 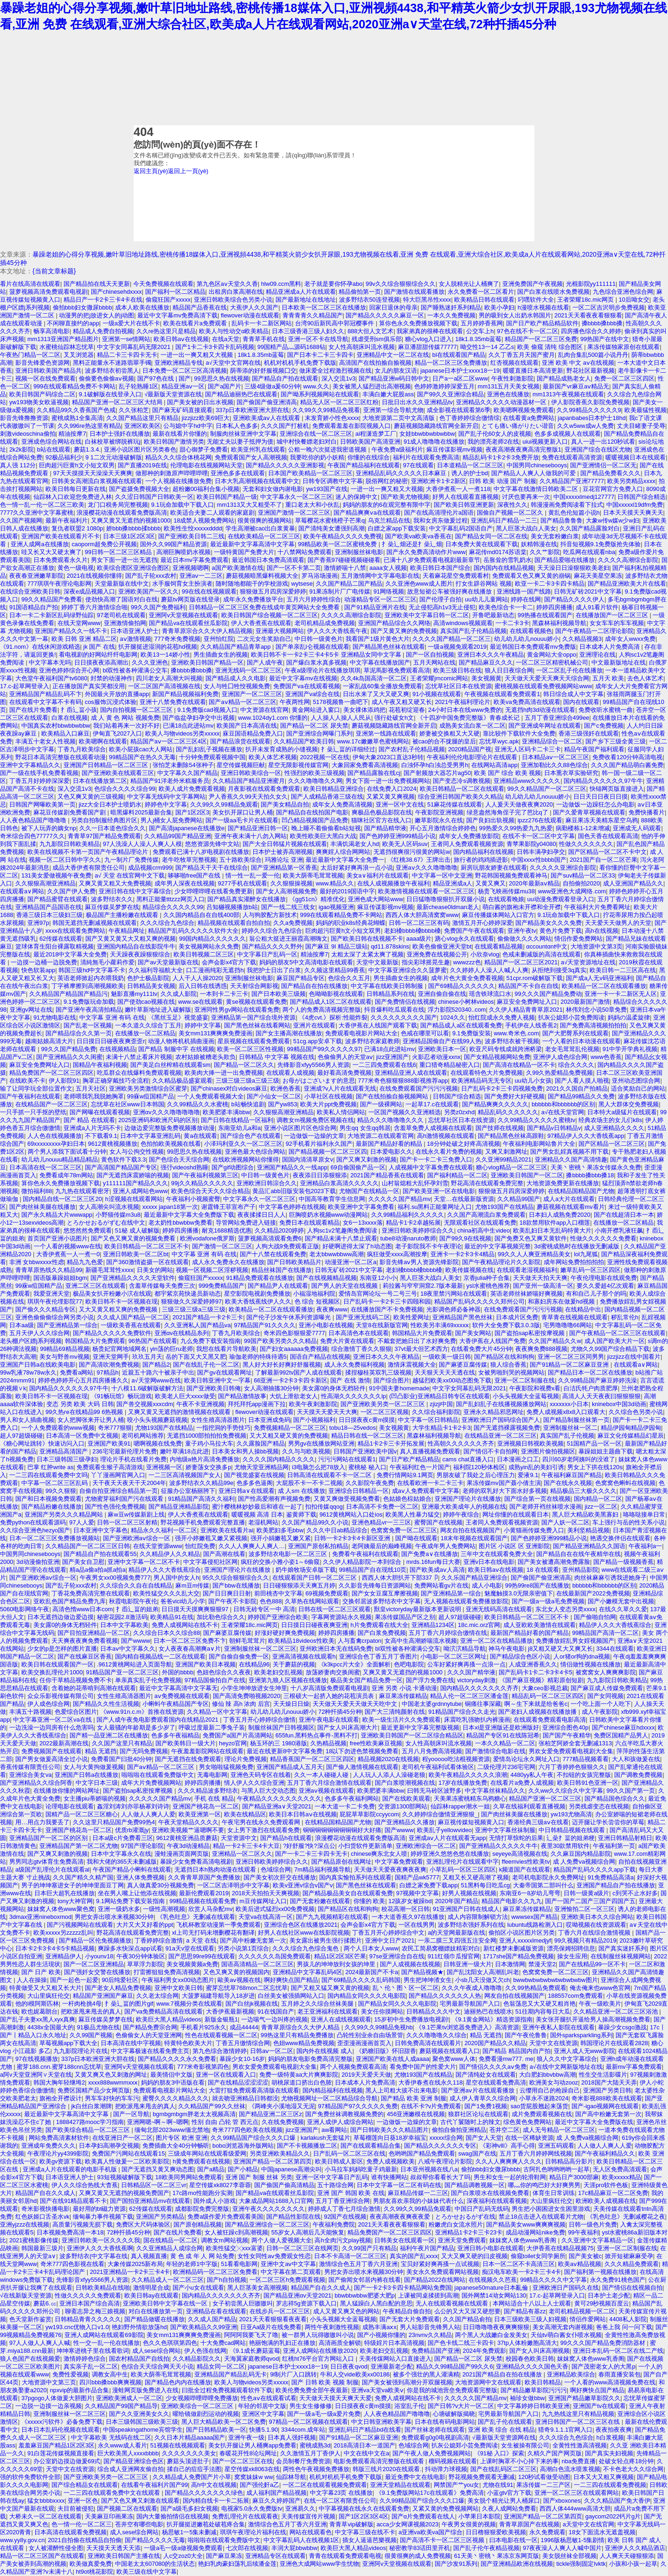 I want to click on 被cao的合不拢腿的皇后, so click(x=444, y=741).